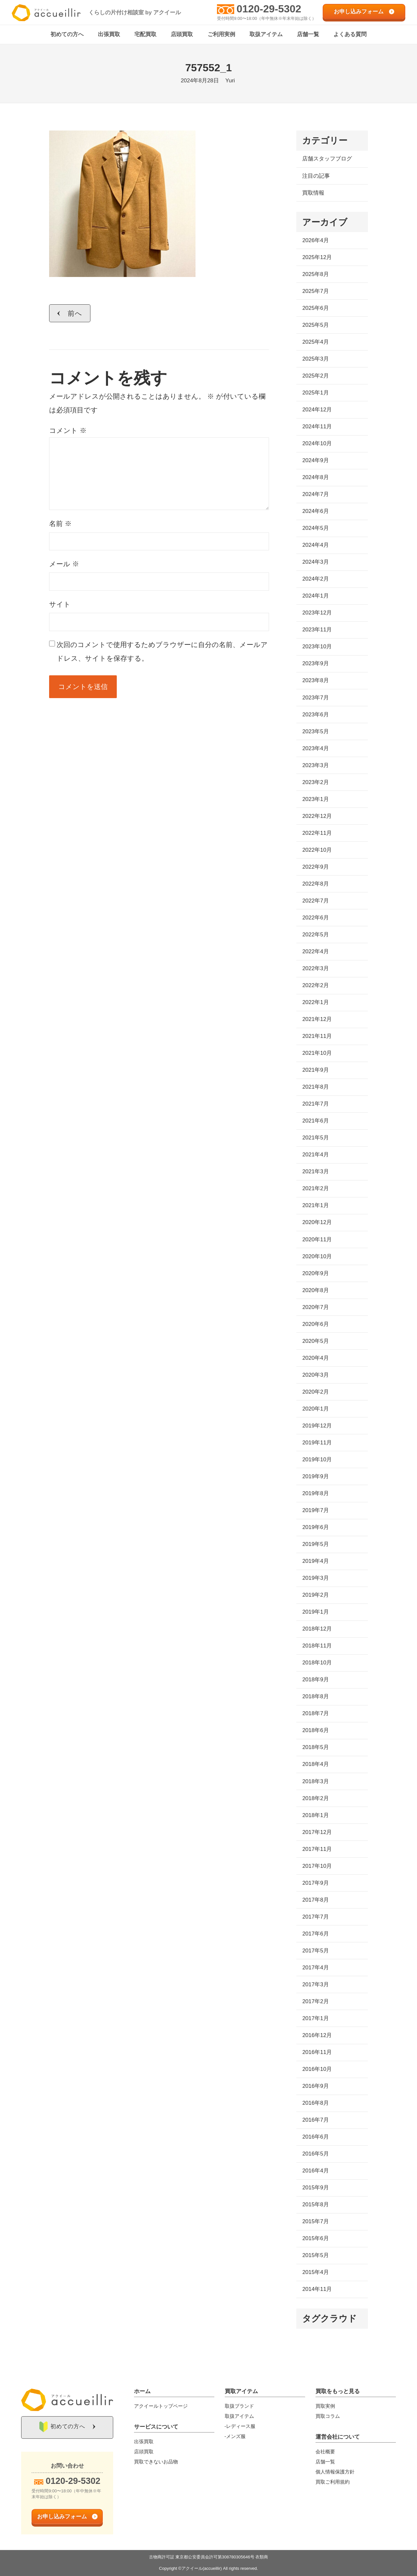  I want to click on 2025年7月, so click(315, 291).